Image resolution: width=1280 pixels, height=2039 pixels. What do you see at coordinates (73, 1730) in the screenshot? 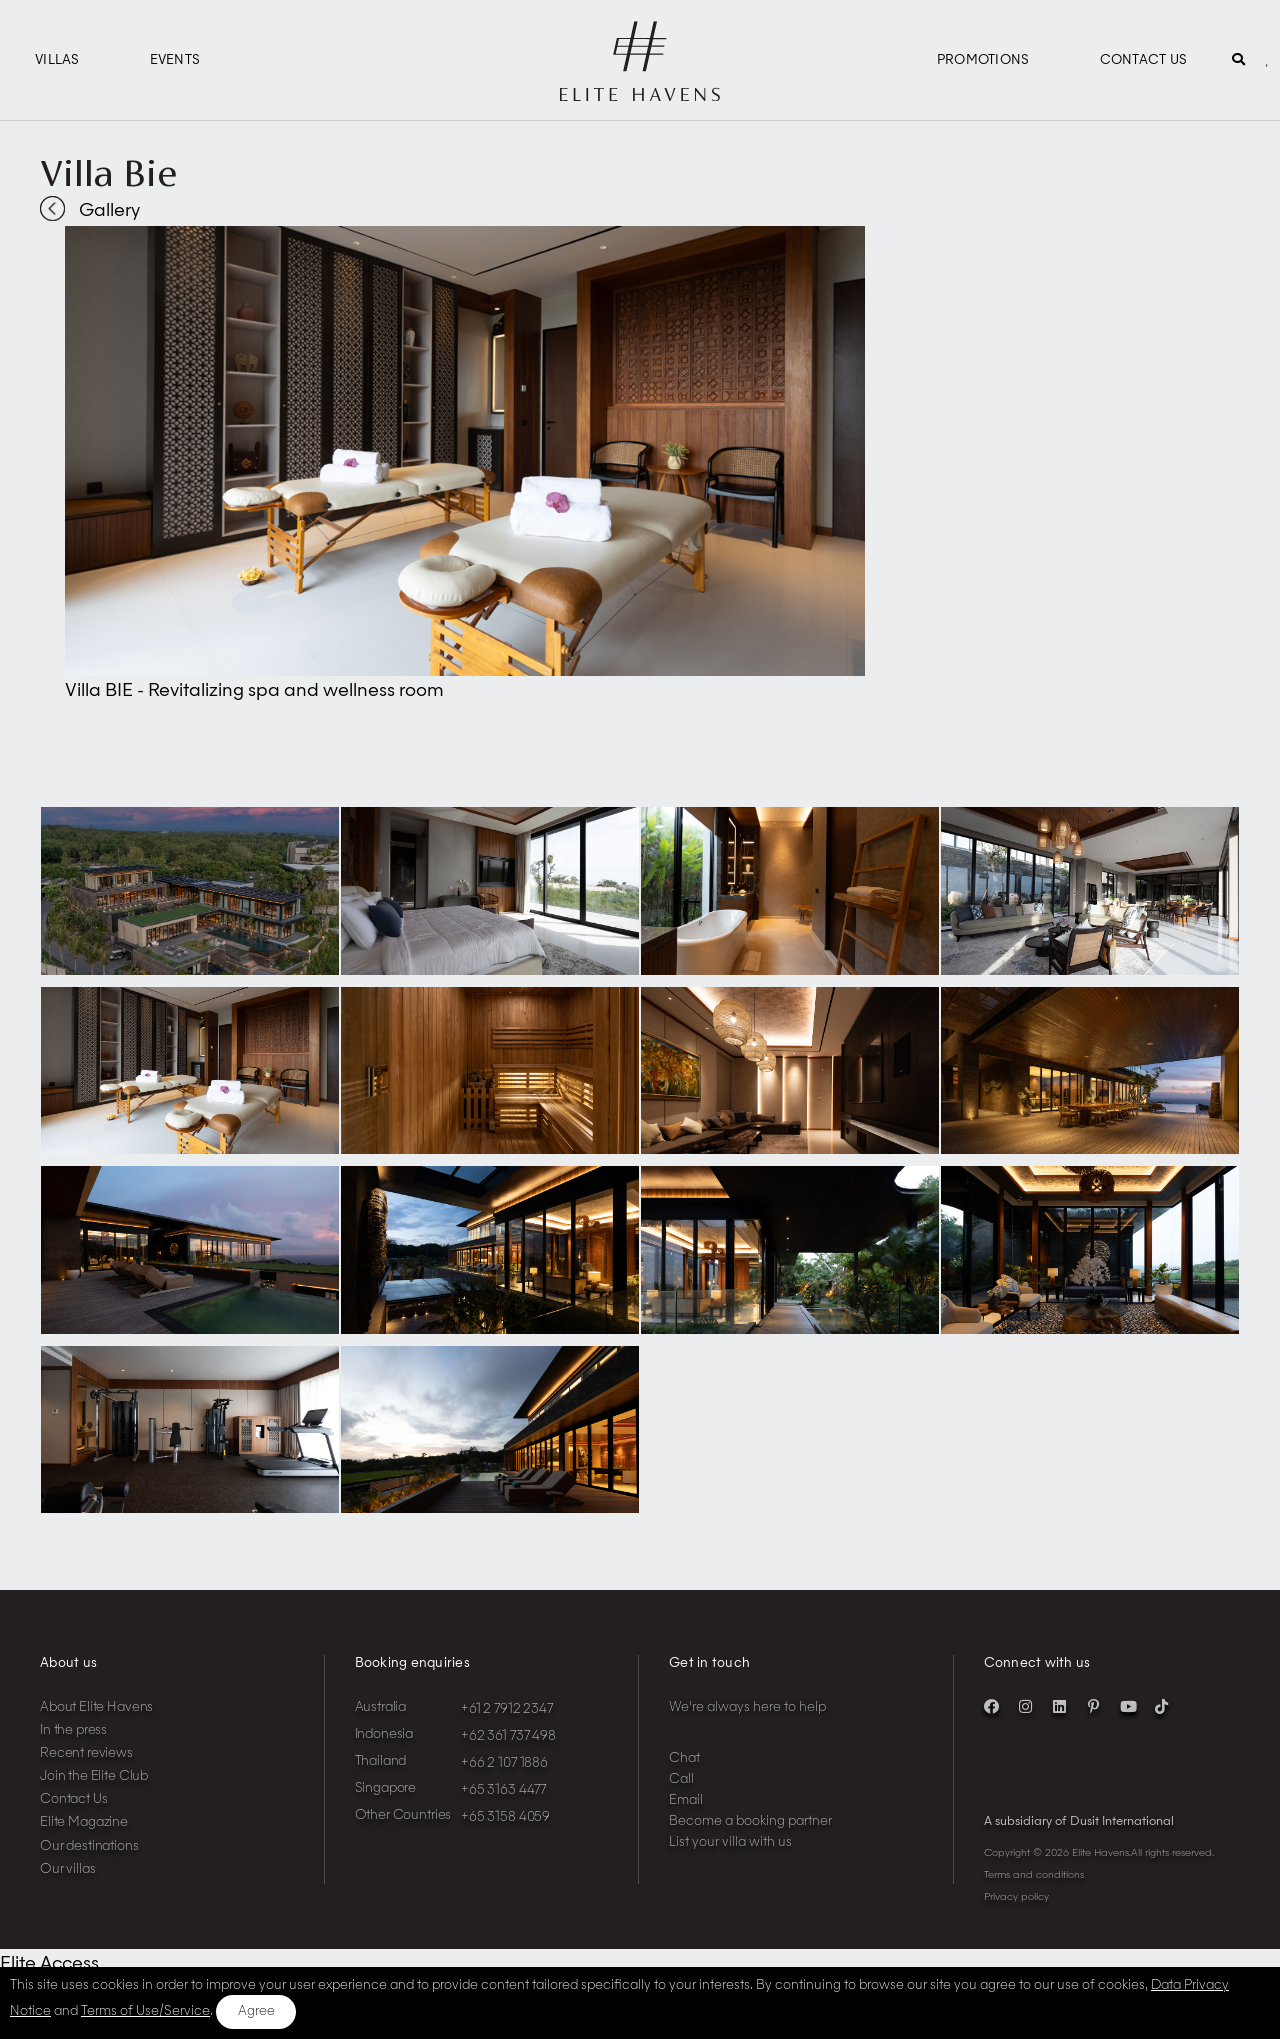
I see `In the press` at bounding box center [73, 1730].